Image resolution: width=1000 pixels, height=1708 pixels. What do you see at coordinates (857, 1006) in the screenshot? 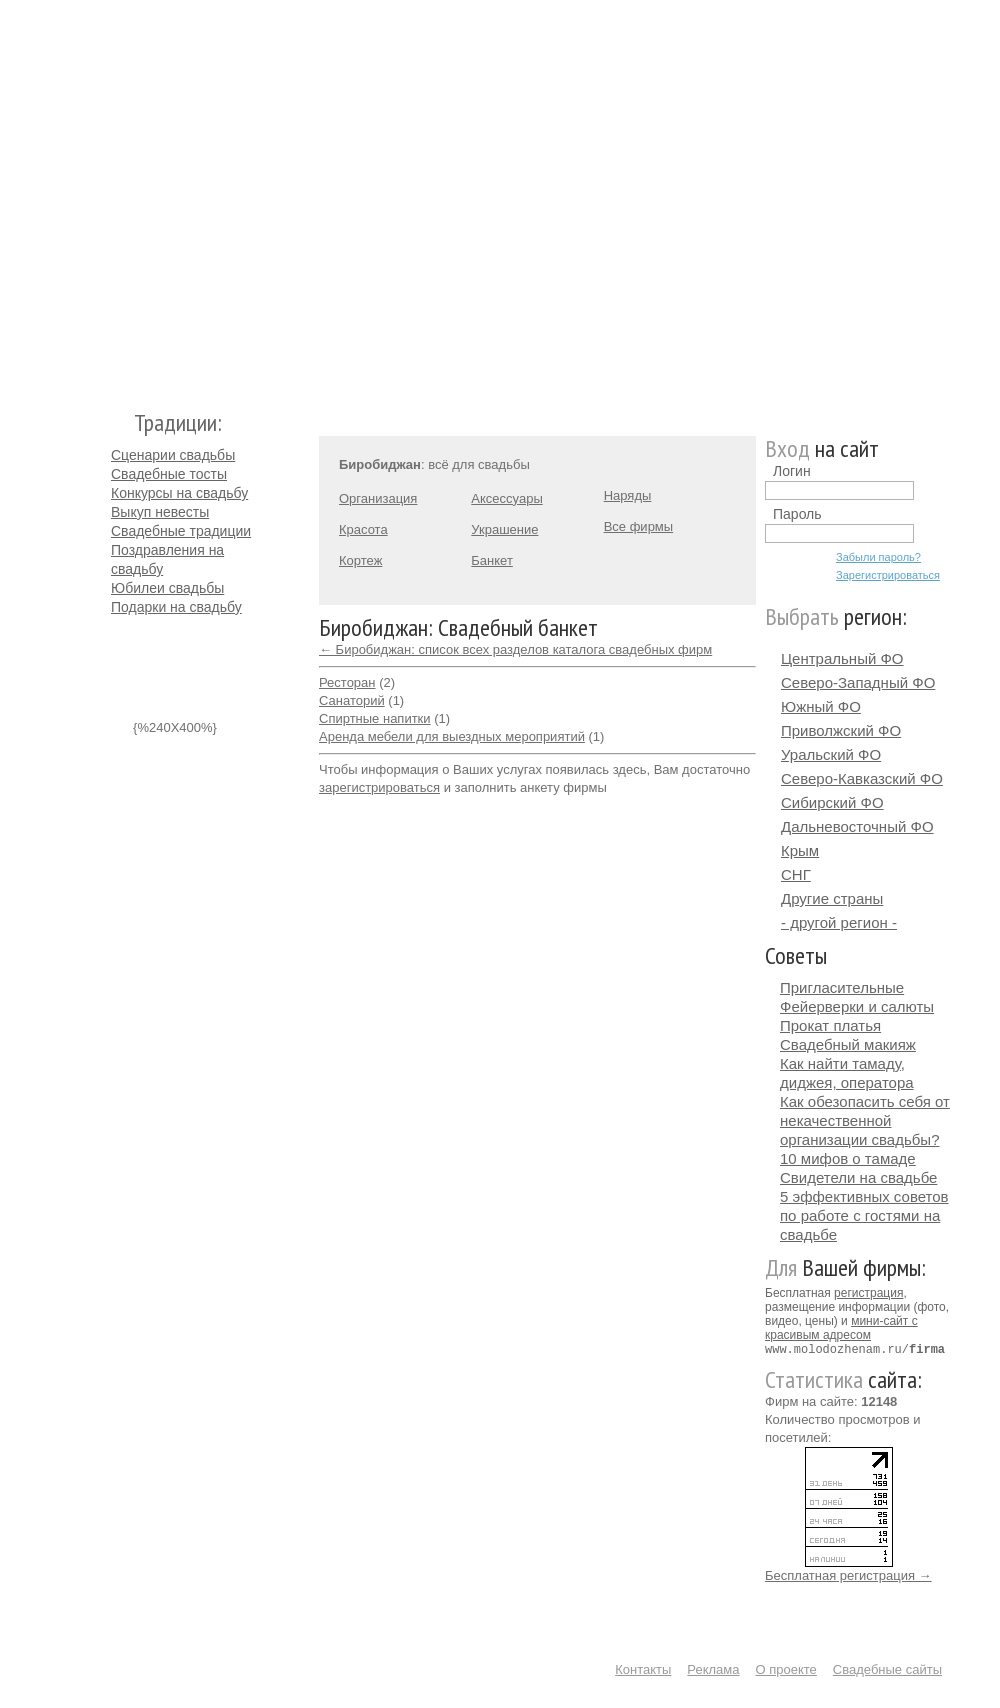
I see `Фейерверки и салюты` at bounding box center [857, 1006].